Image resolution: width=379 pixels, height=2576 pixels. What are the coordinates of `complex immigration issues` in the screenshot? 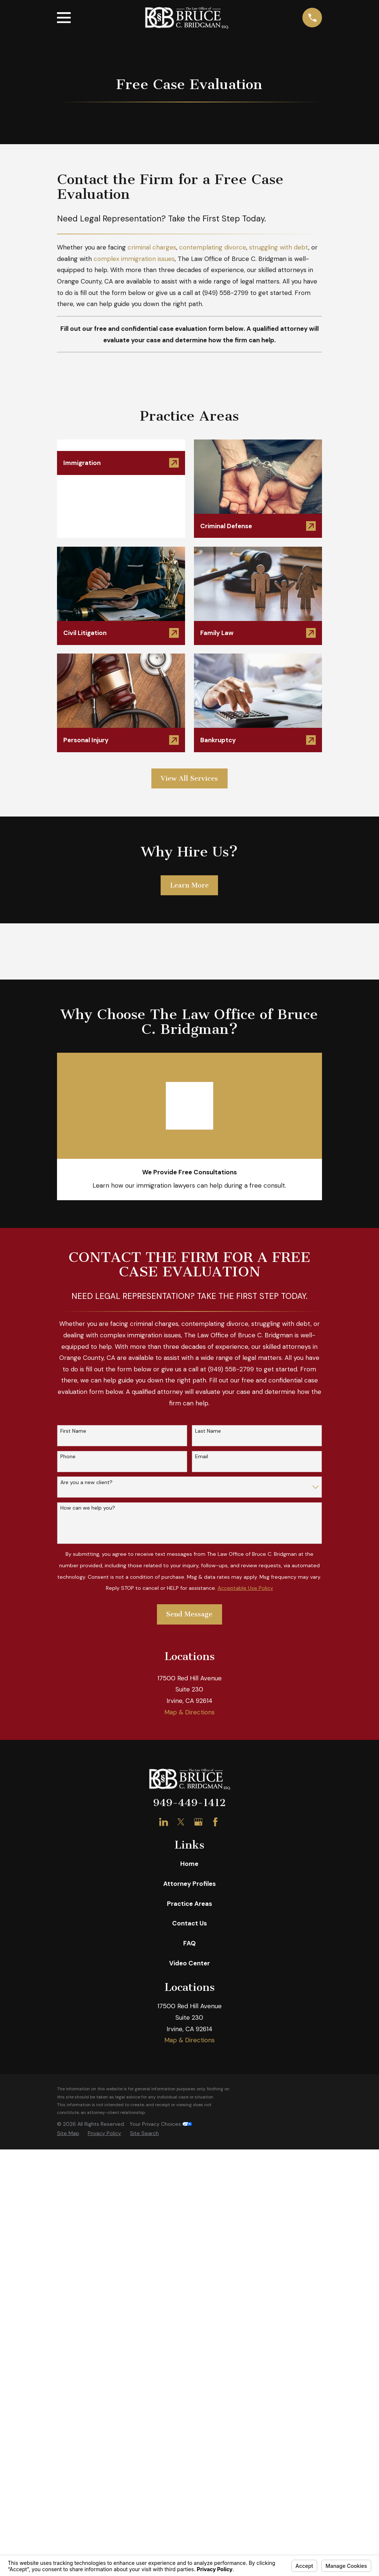 It's located at (134, 259).